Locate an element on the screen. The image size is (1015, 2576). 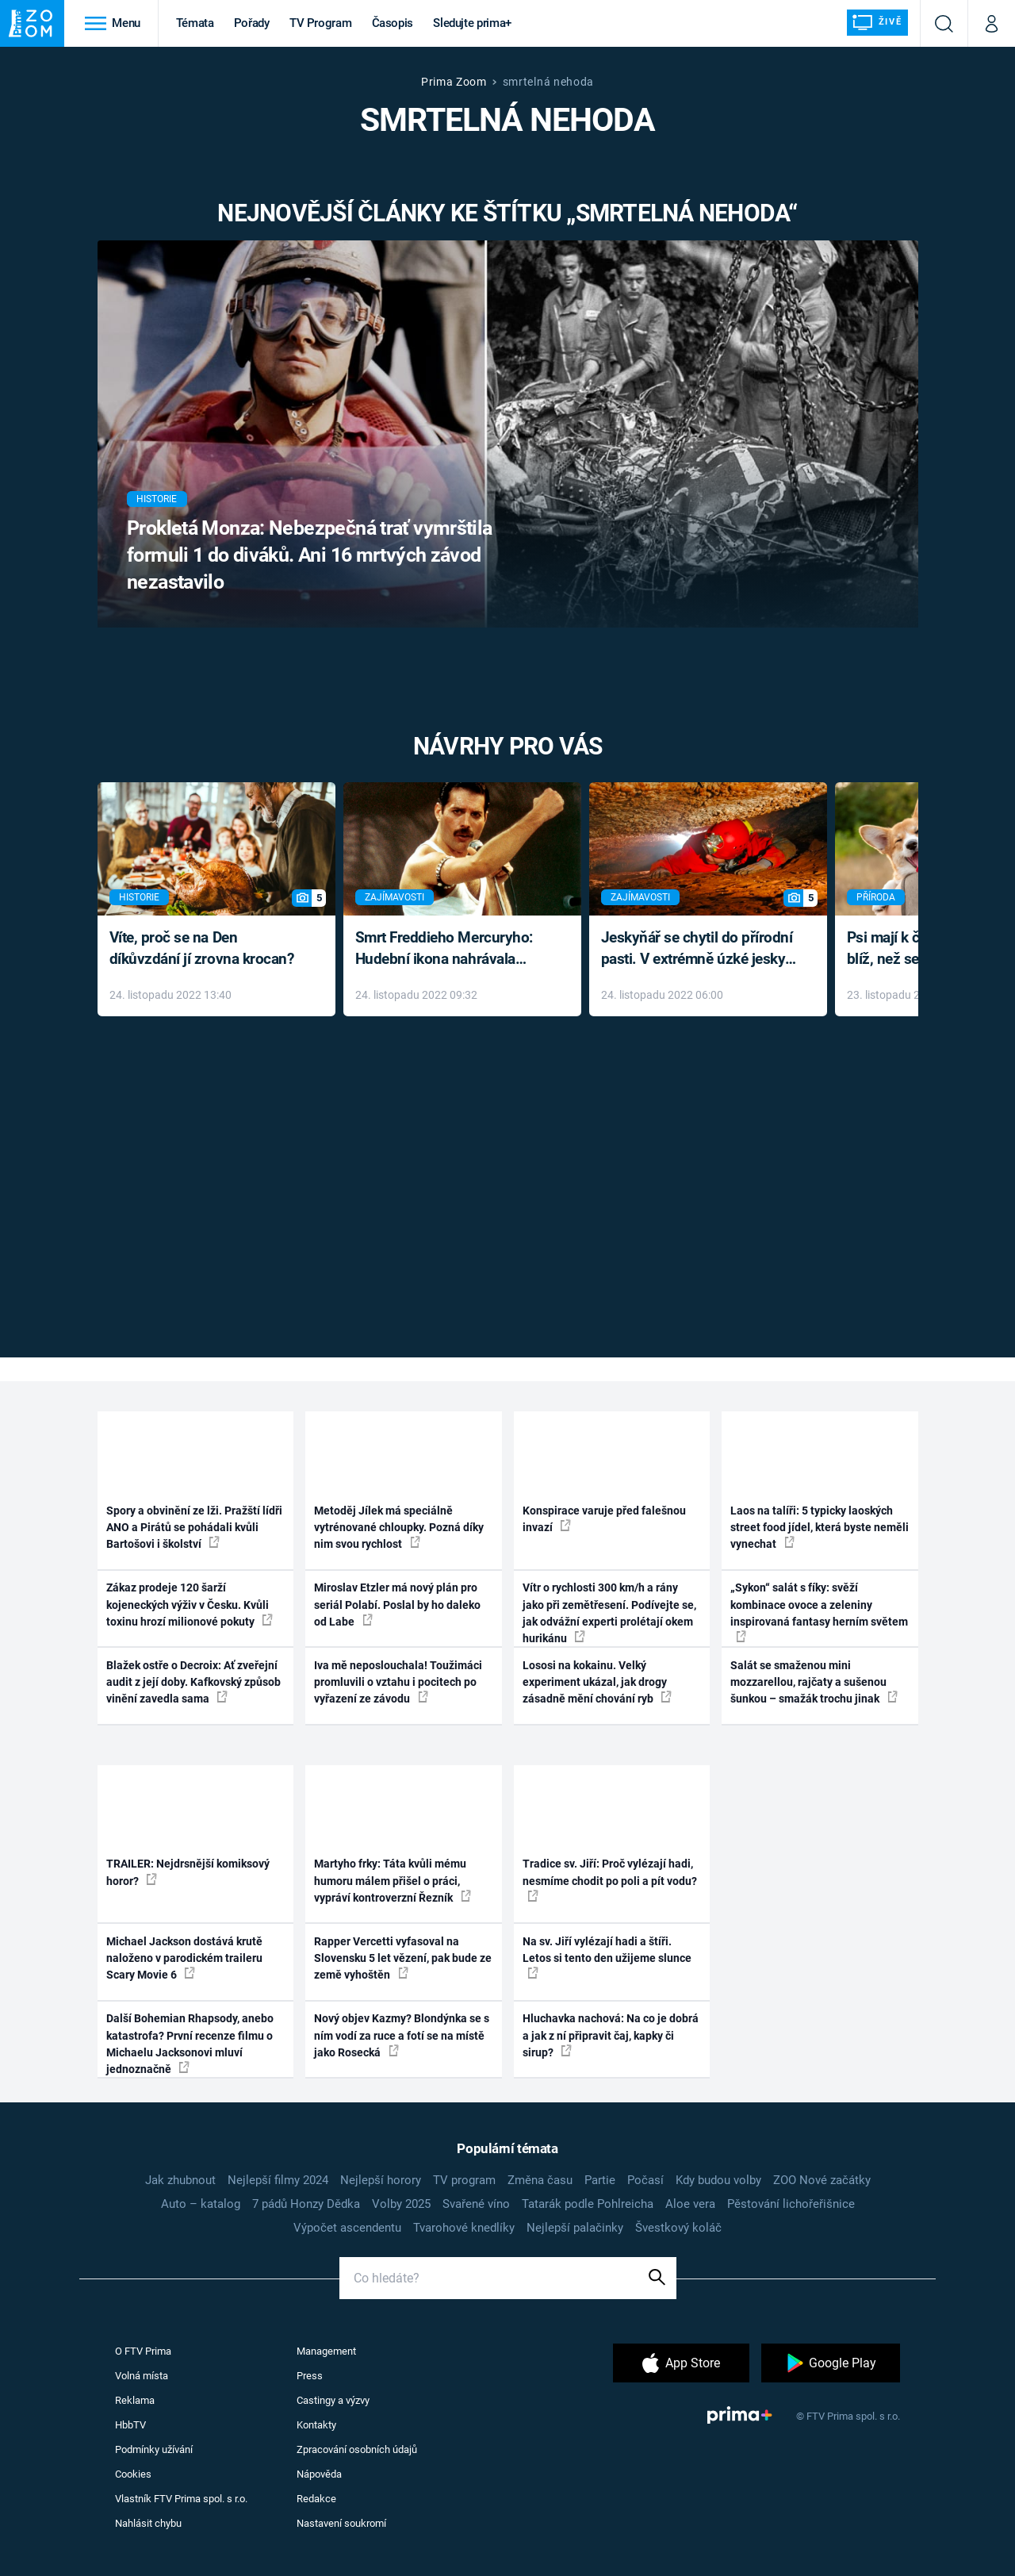
Sledujte prima+ is located at coordinates (472, 23).